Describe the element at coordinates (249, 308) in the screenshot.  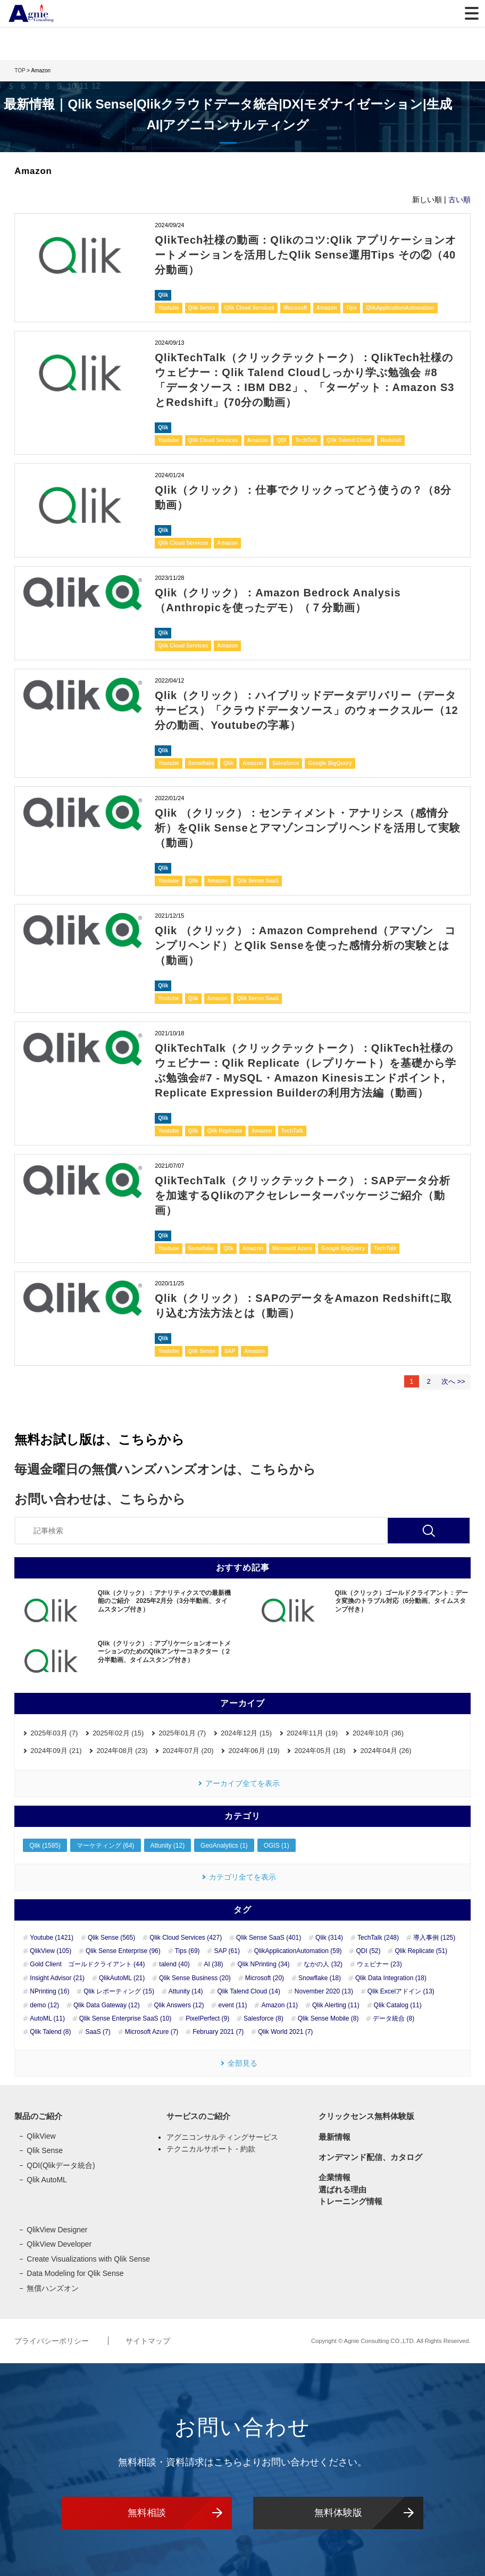
I see `Qlik Cloud Services` at that location.